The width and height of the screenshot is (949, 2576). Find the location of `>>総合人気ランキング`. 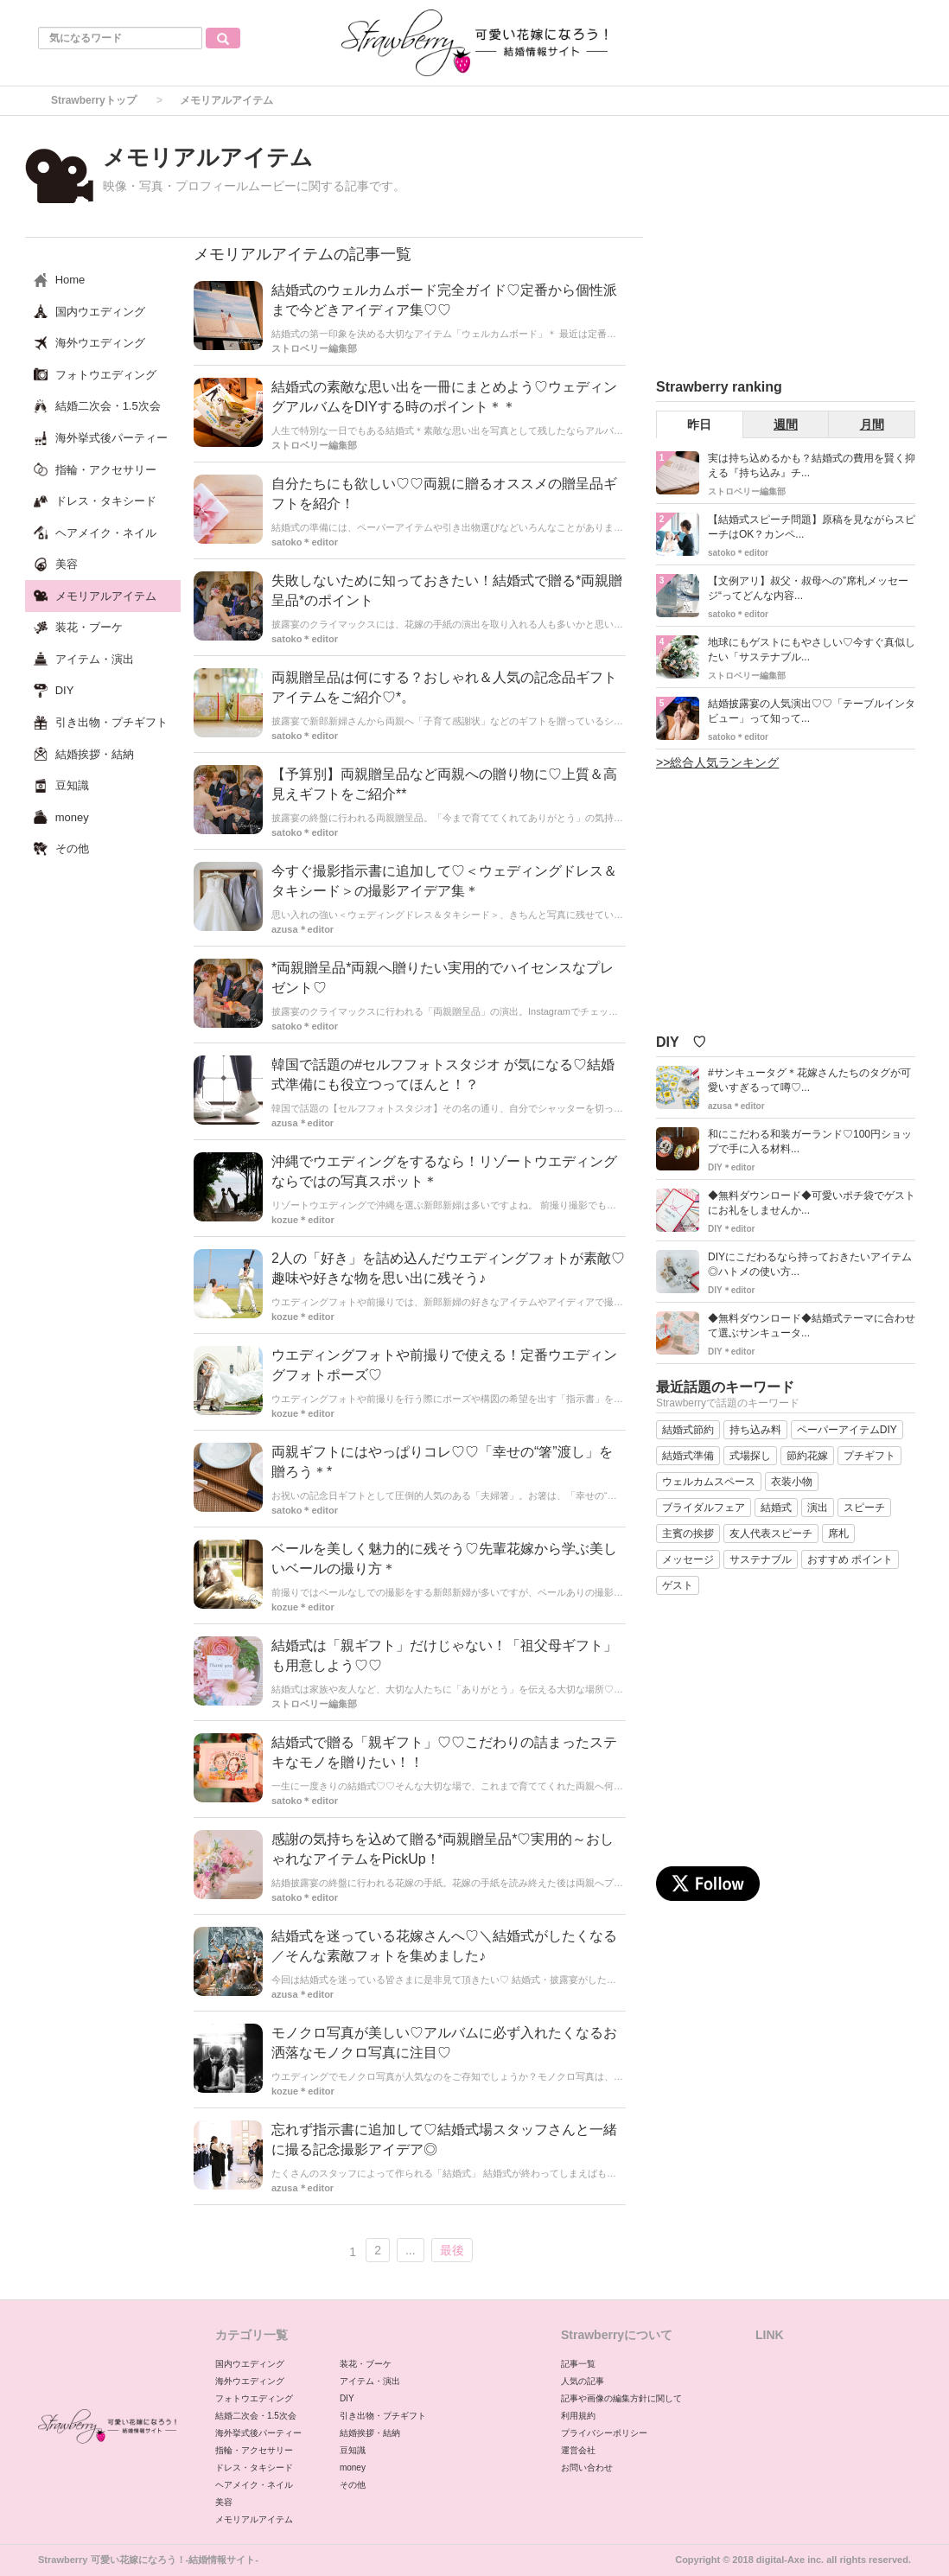

>>総合人気ランキング is located at coordinates (717, 762).